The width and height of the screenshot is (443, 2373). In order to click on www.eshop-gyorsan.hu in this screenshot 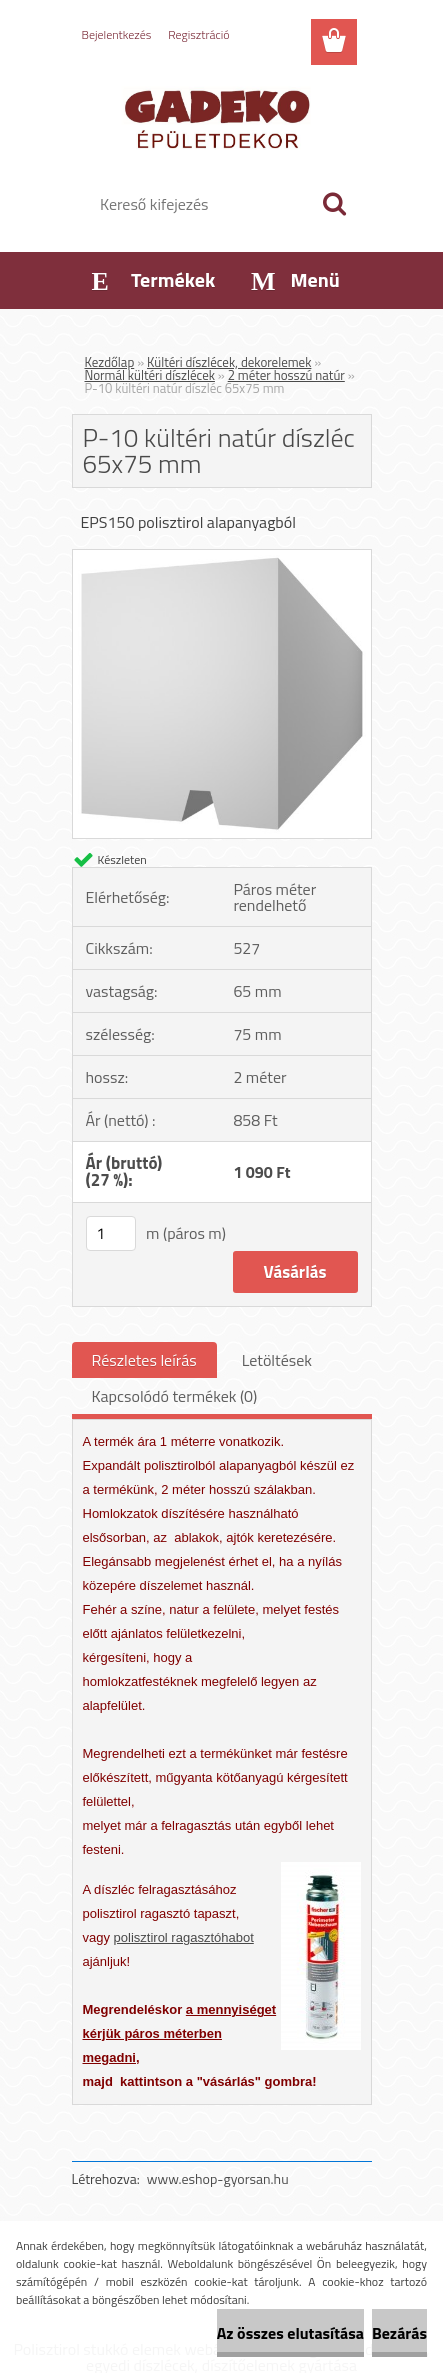, I will do `click(218, 2178)`.